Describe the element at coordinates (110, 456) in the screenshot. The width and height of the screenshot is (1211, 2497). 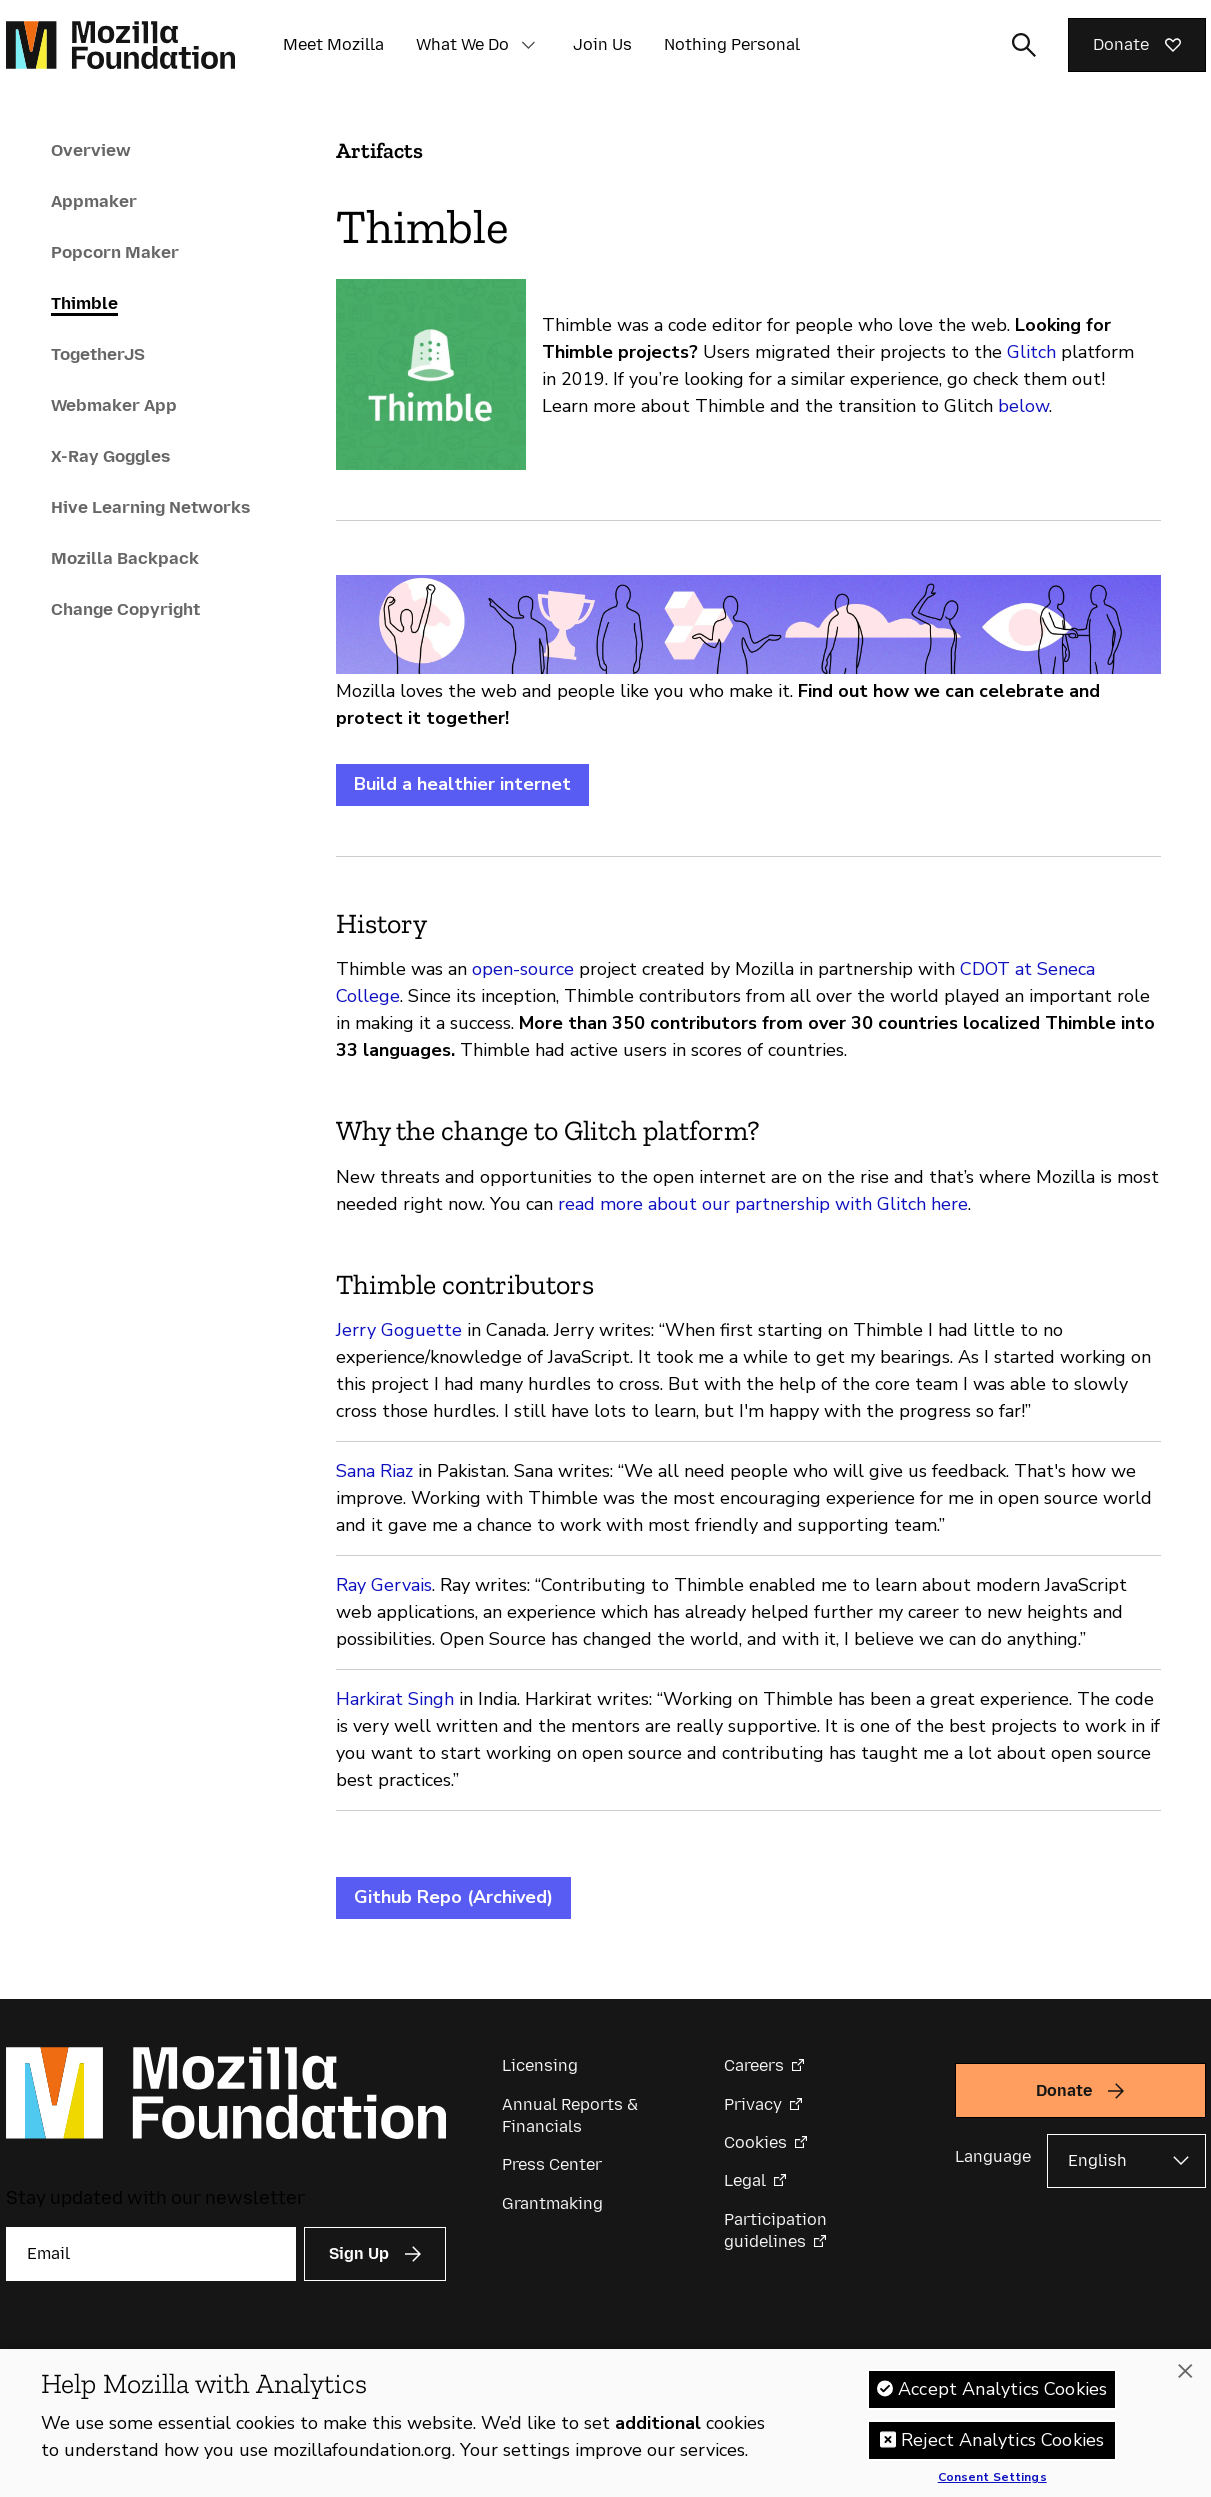
I see `X-Ray Goggles` at that location.